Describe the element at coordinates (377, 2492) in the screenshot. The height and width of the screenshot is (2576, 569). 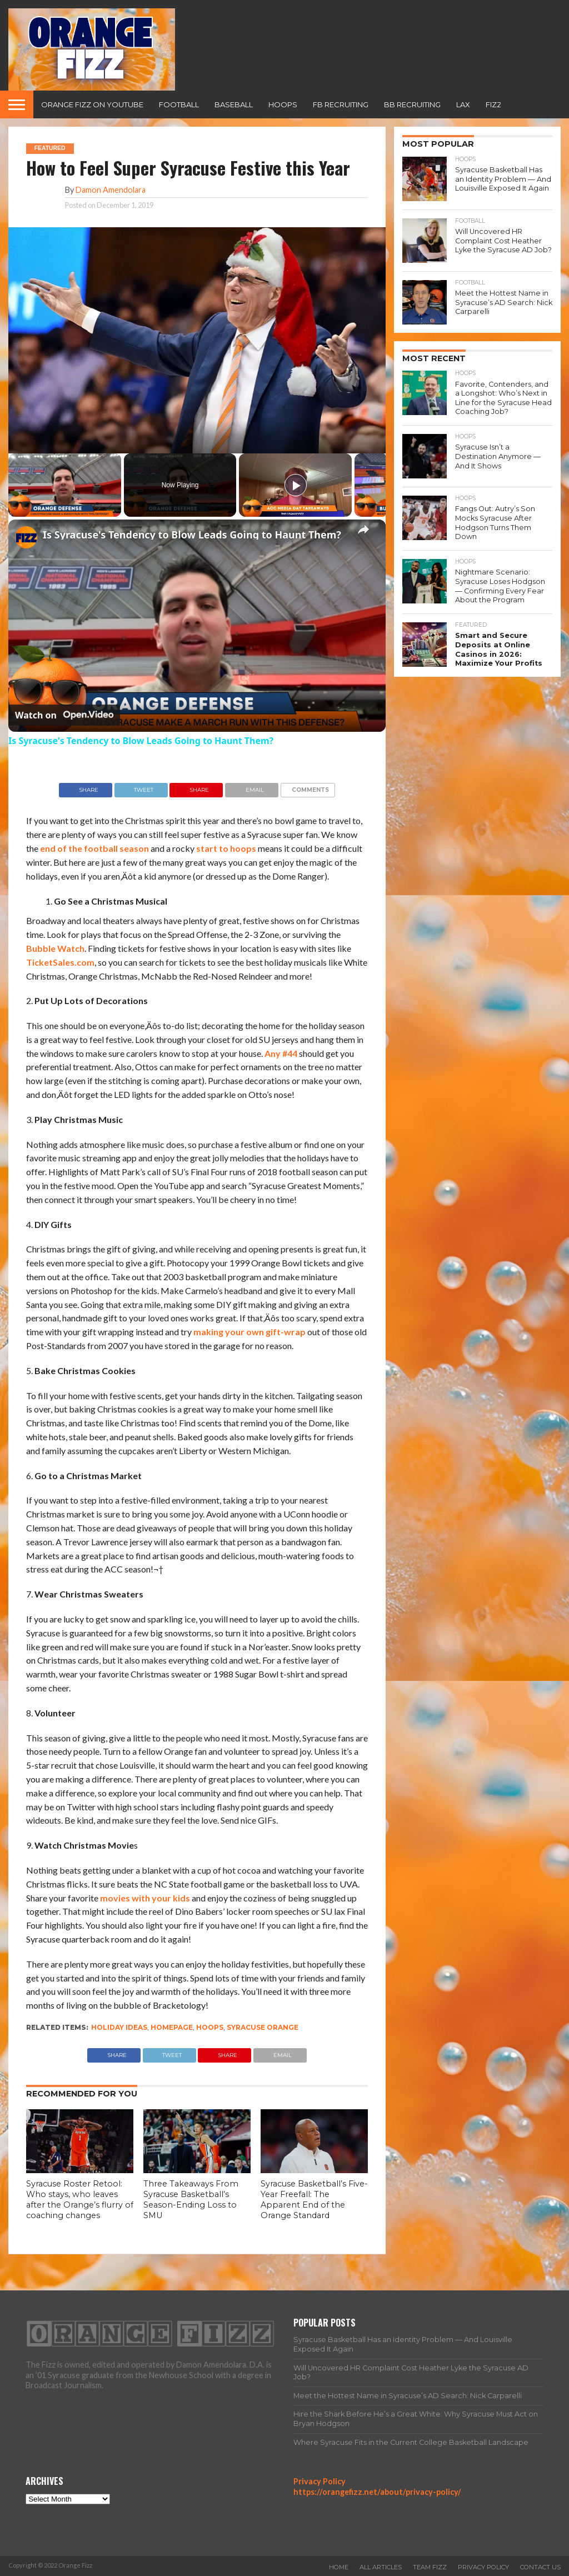
I see `https://orangefizz.net/about/privacy-policy/` at that location.